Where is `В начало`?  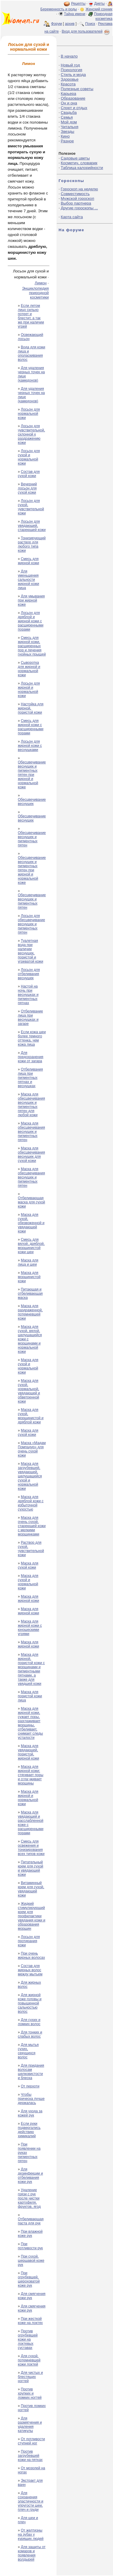
В начало is located at coordinates (69, 56).